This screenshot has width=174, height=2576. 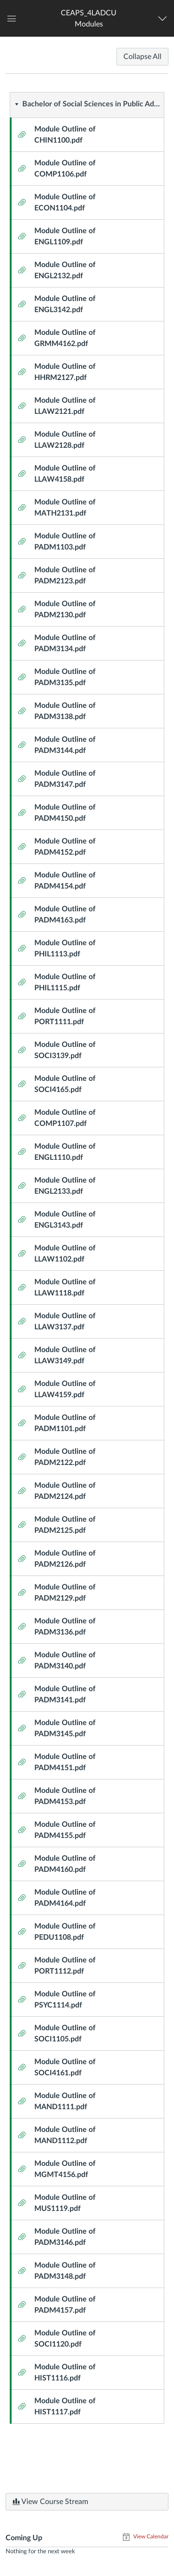 What do you see at coordinates (88, 18) in the screenshot?
I see `[button]` at bounding box center [88, 18].